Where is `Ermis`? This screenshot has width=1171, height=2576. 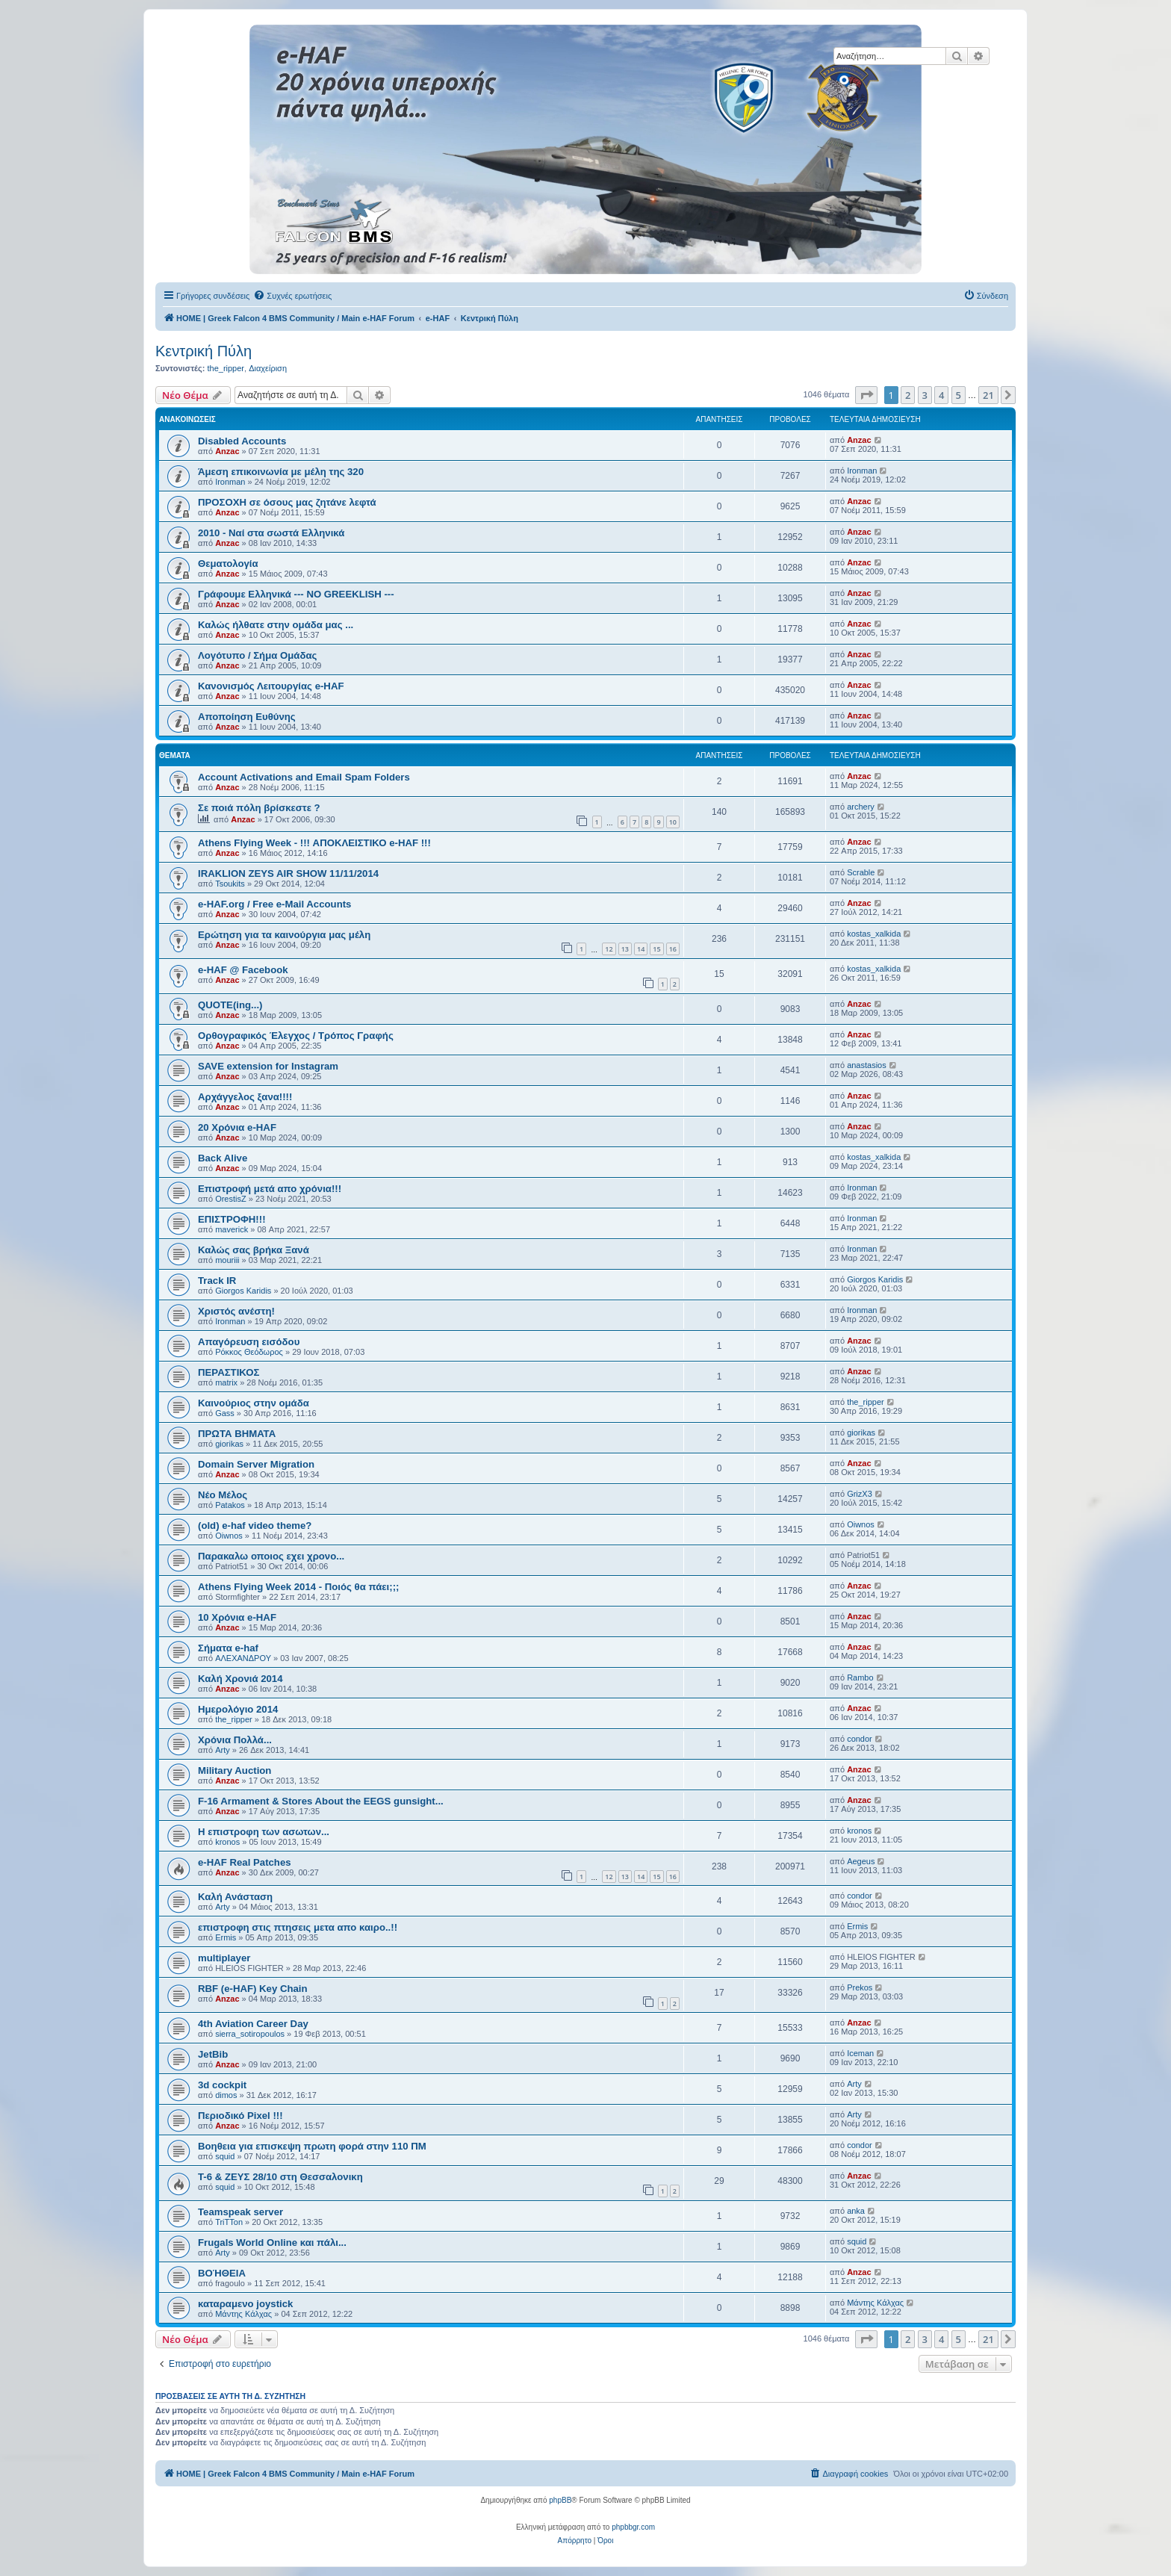
Ermis is located at coordinates (225, 1937).